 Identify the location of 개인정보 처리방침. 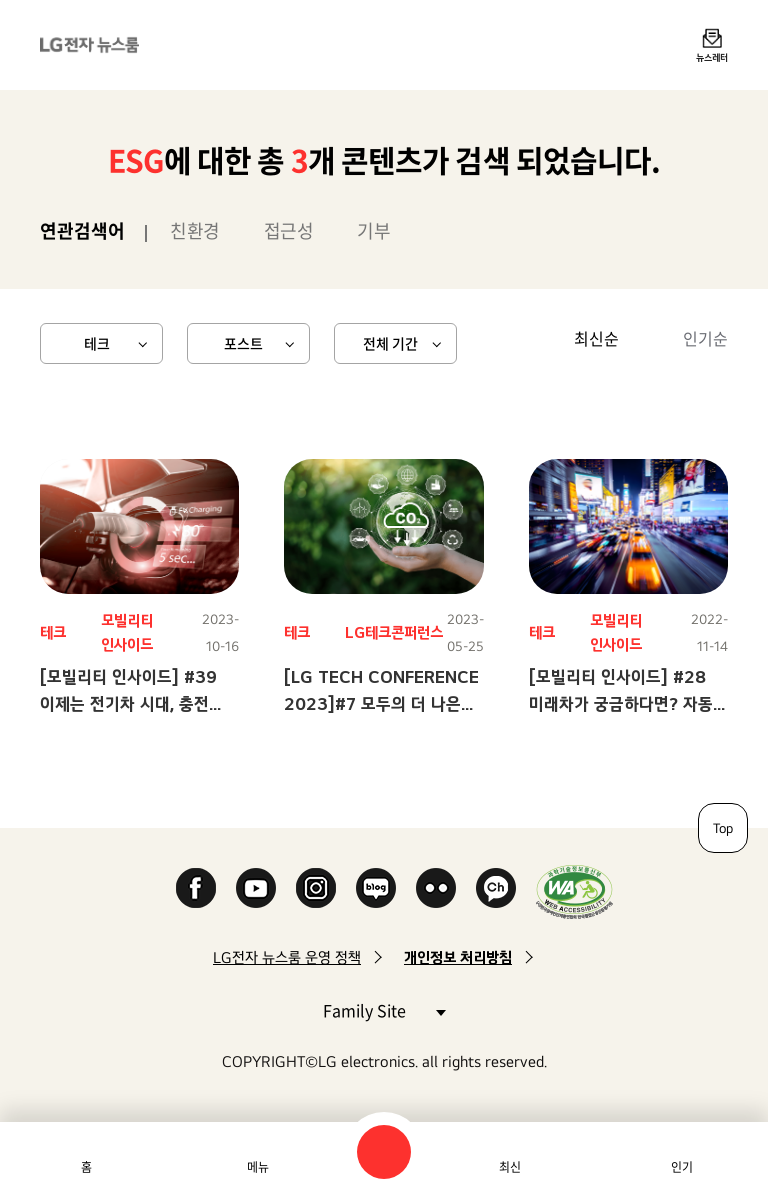
(458, 957).